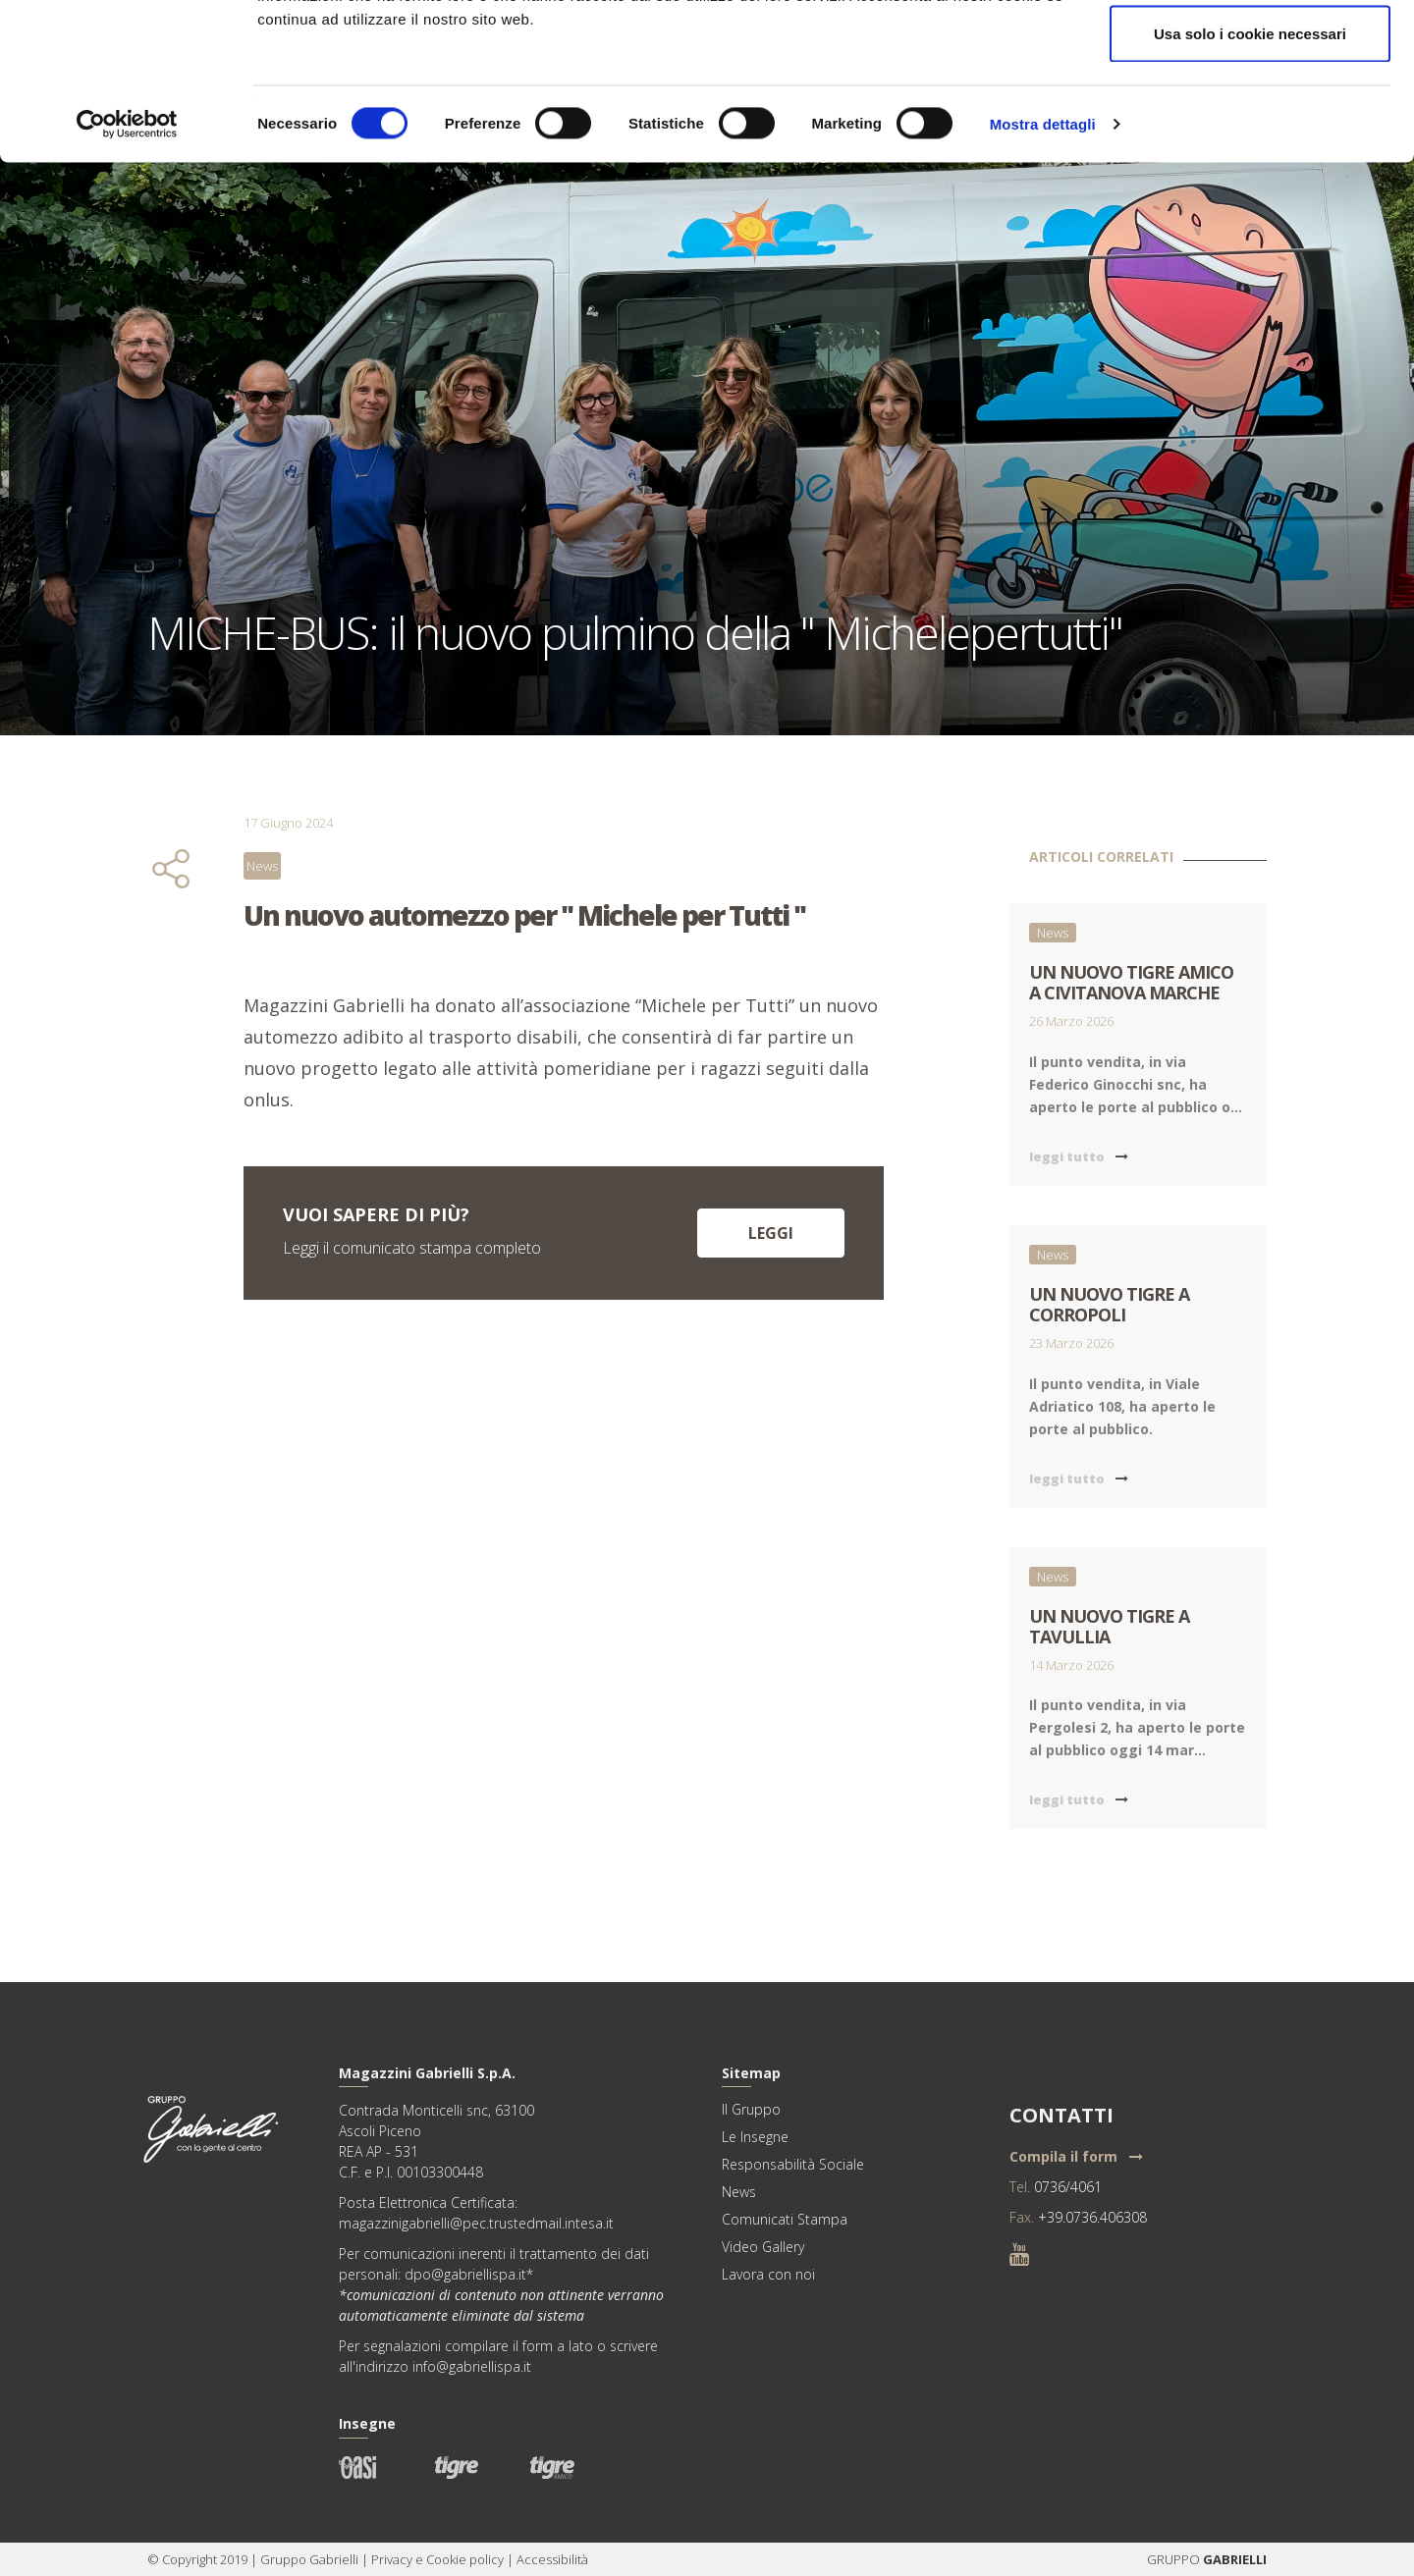 The image size is (1414, 2576). I want to click on Leggi, so click(770, 1233).